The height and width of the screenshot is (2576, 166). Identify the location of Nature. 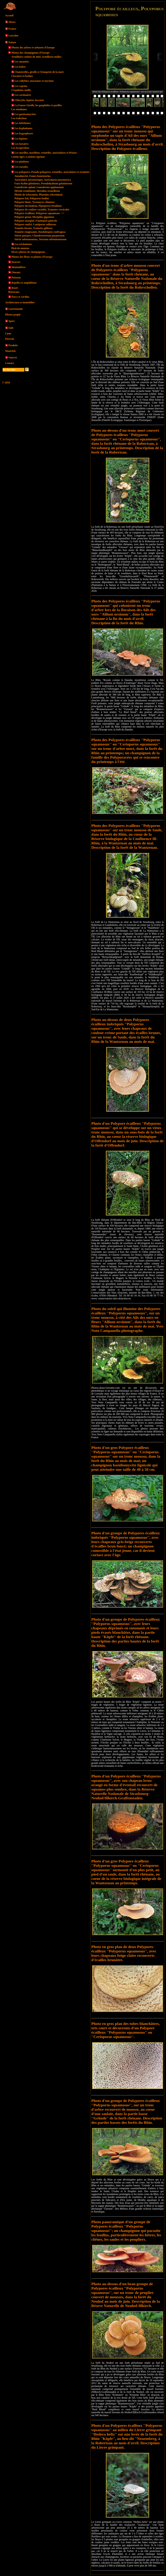
(12, 42).